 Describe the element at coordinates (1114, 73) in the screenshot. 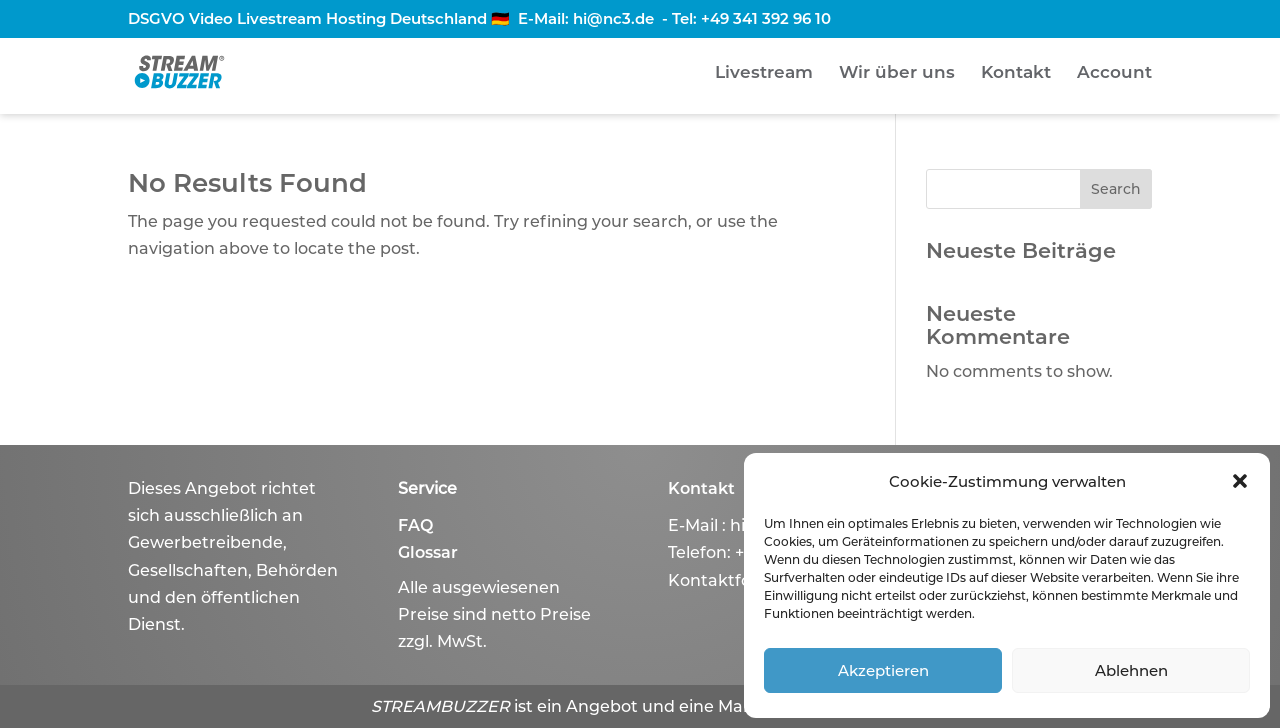

I see `Account` at that location.